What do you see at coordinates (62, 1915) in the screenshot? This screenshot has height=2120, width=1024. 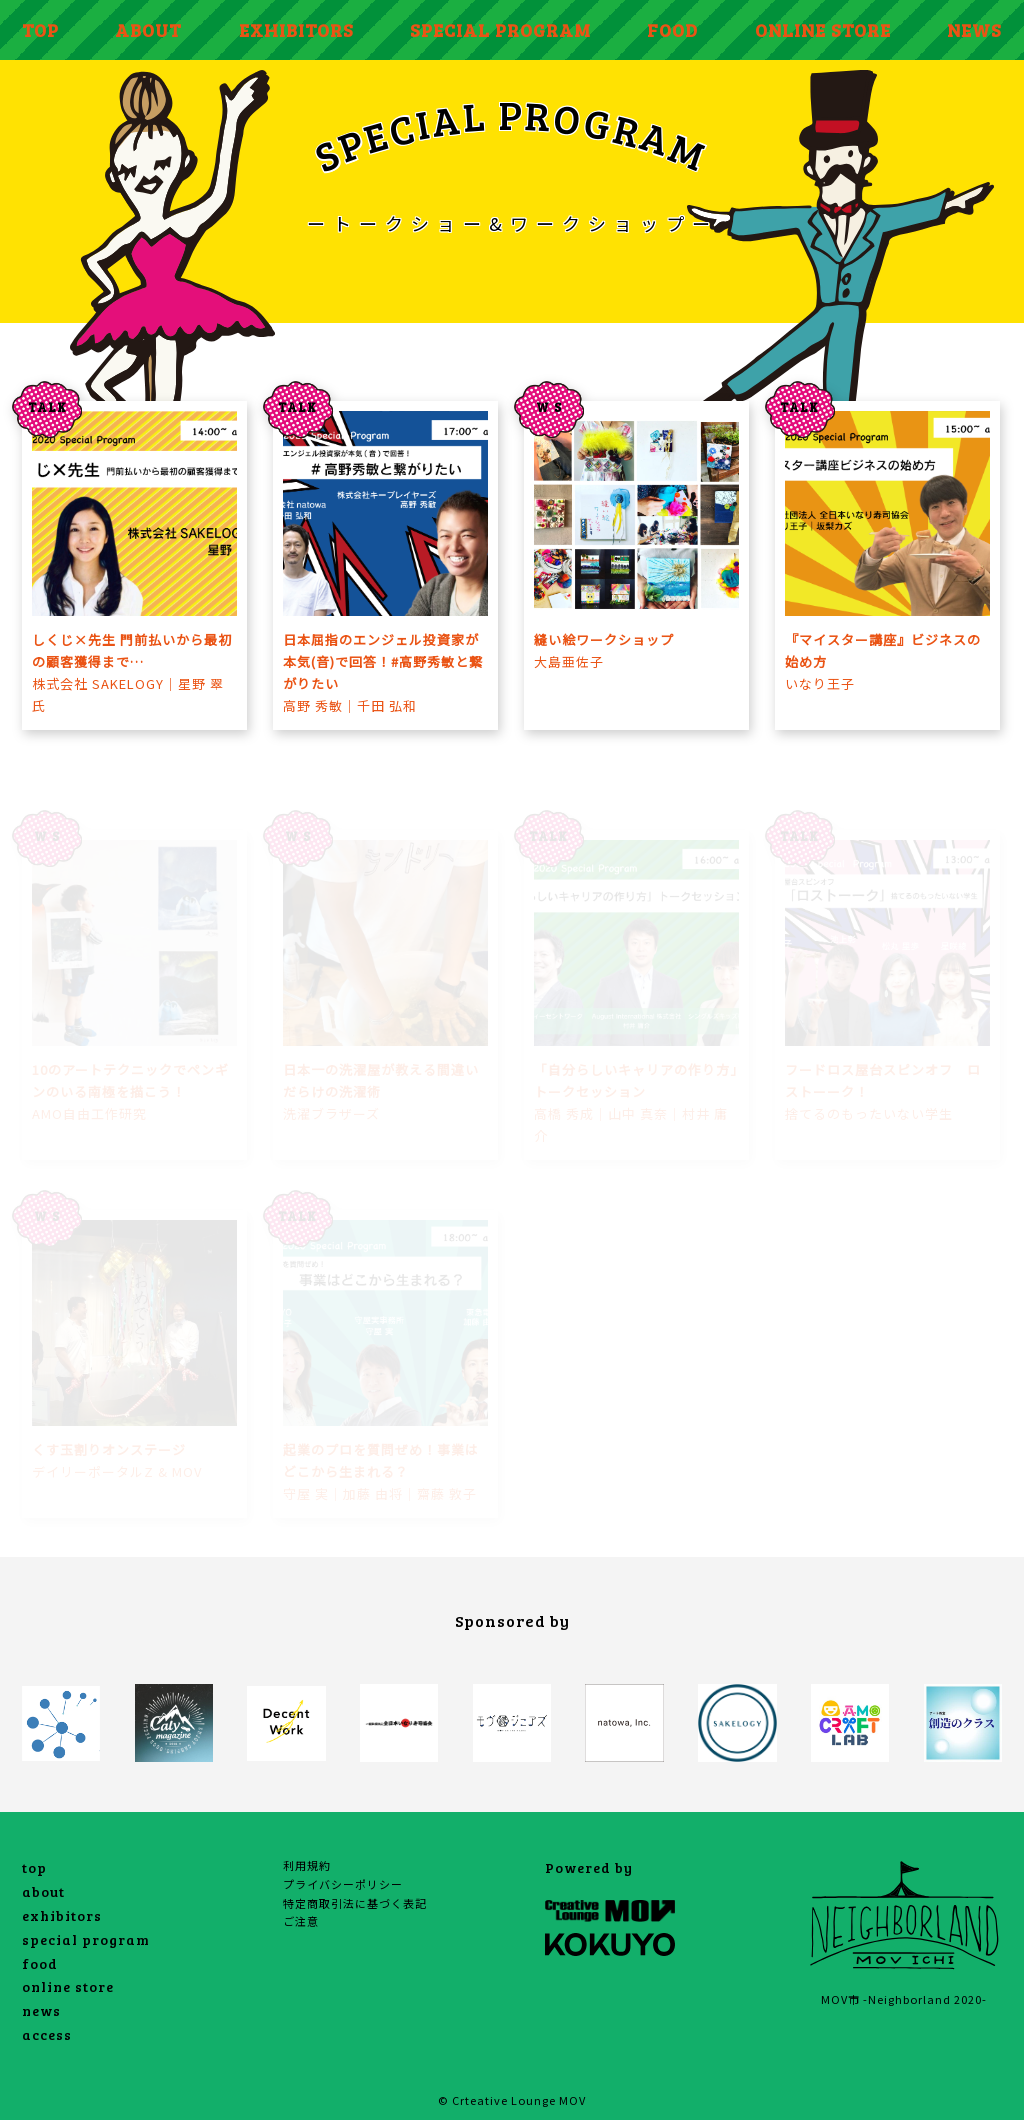 I see `exhibitors` at bounding box center [62, 1915].